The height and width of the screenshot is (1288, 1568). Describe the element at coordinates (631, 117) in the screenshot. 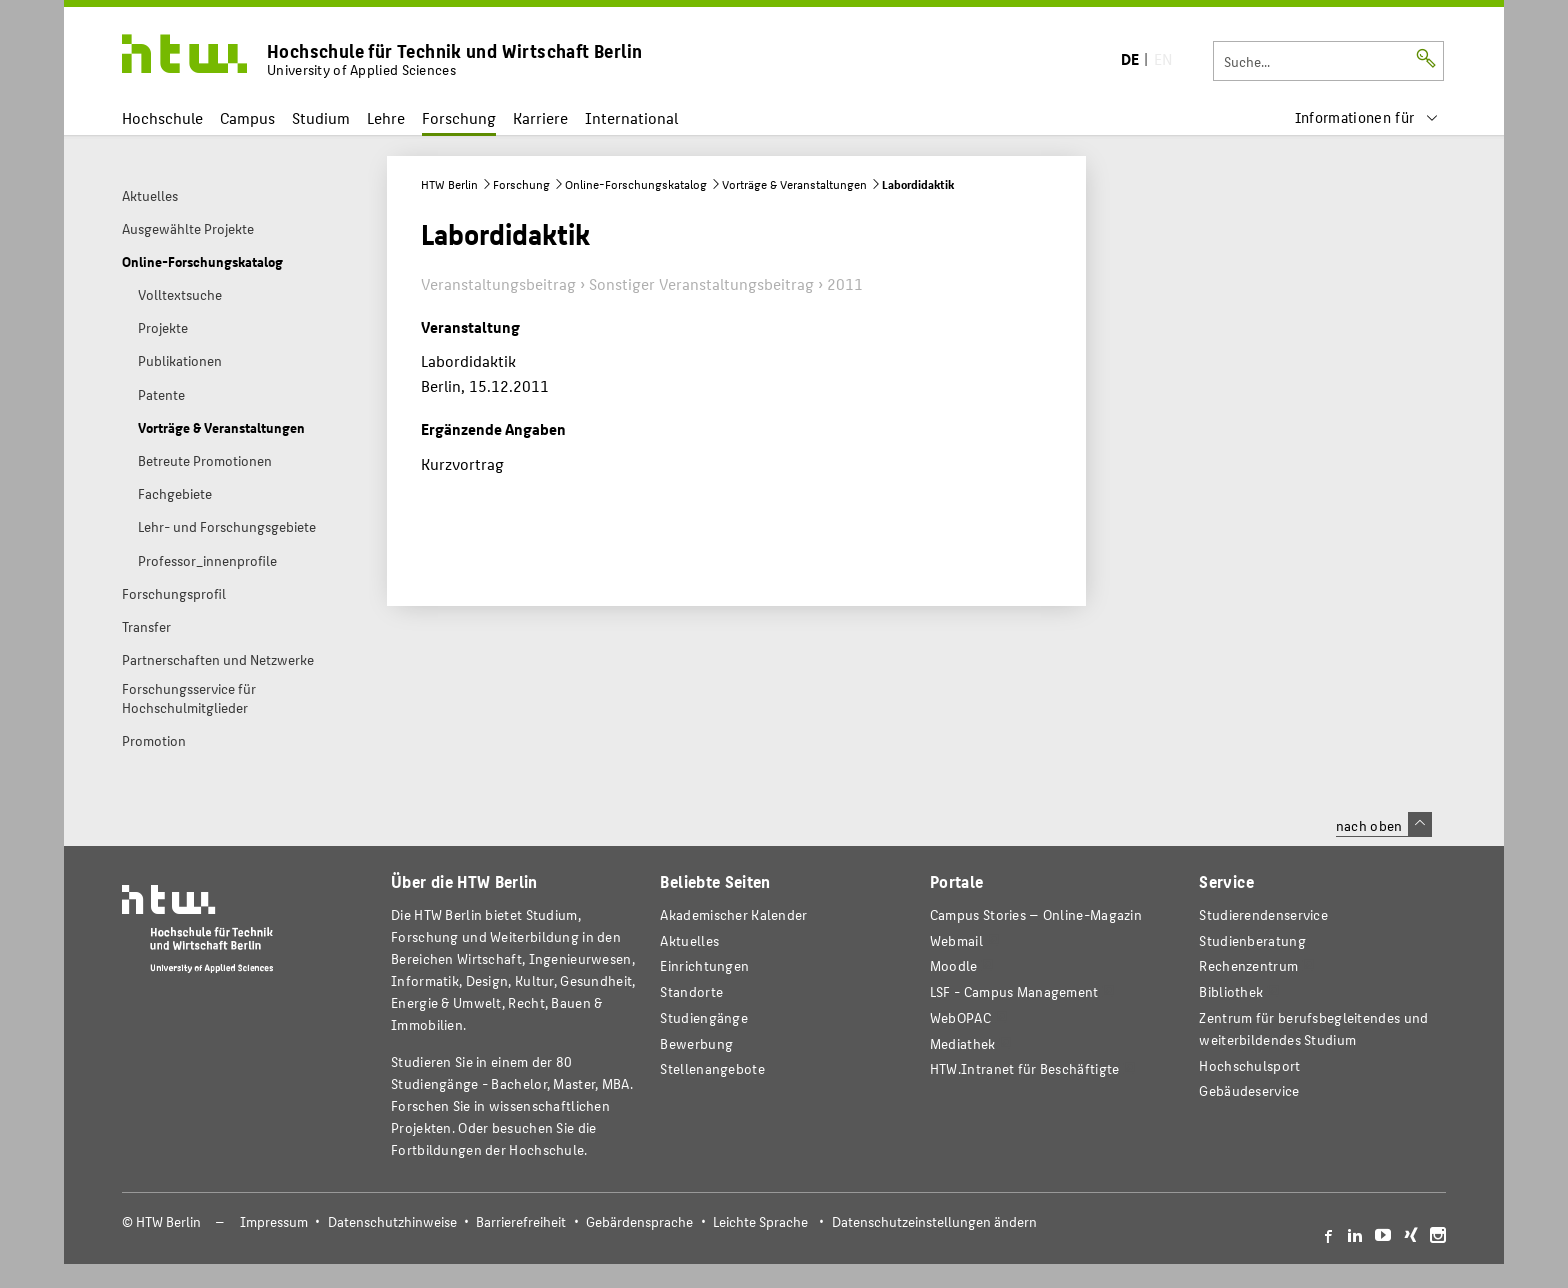

I see `International` at that location.